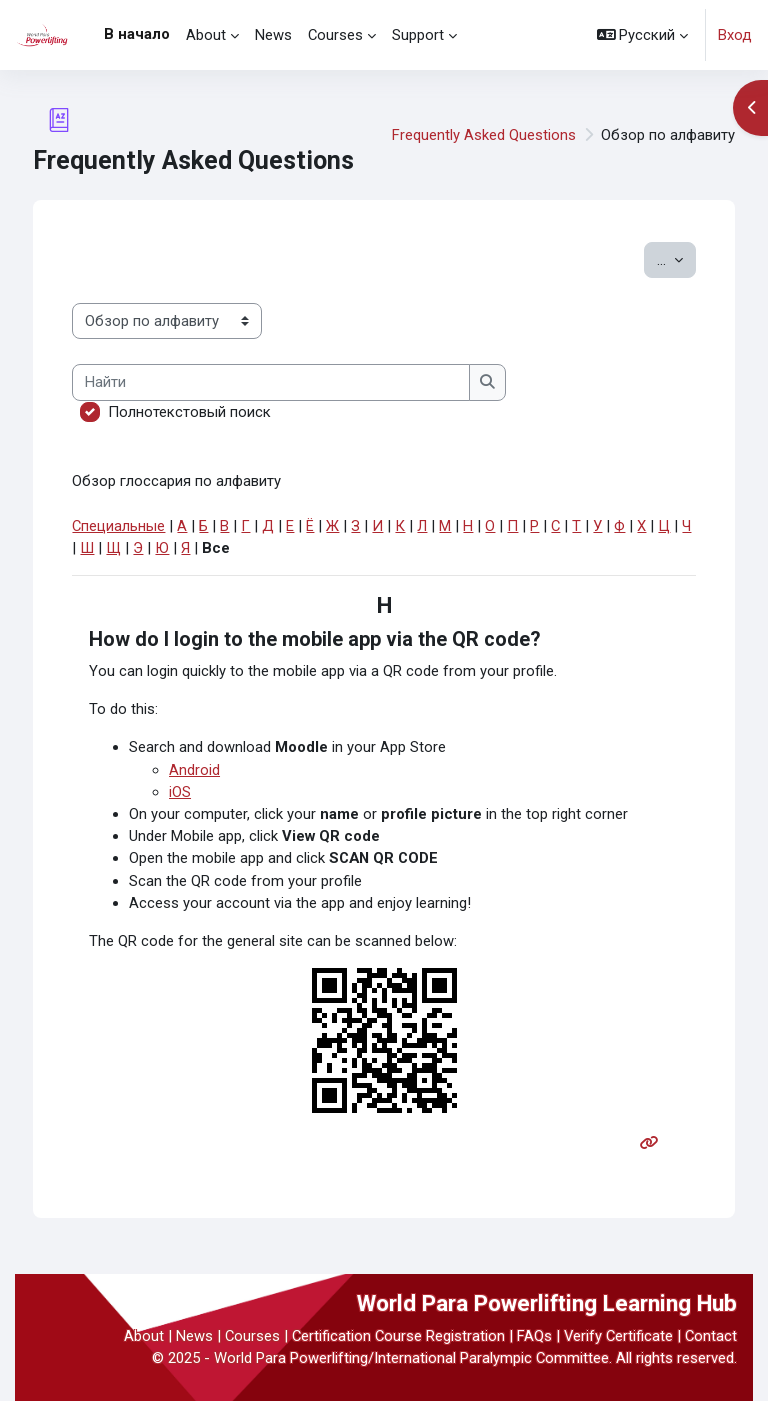  What do you see at coordinates (194, 770) in the screenshot?
I see `Android` at bounding box center [194, 770].